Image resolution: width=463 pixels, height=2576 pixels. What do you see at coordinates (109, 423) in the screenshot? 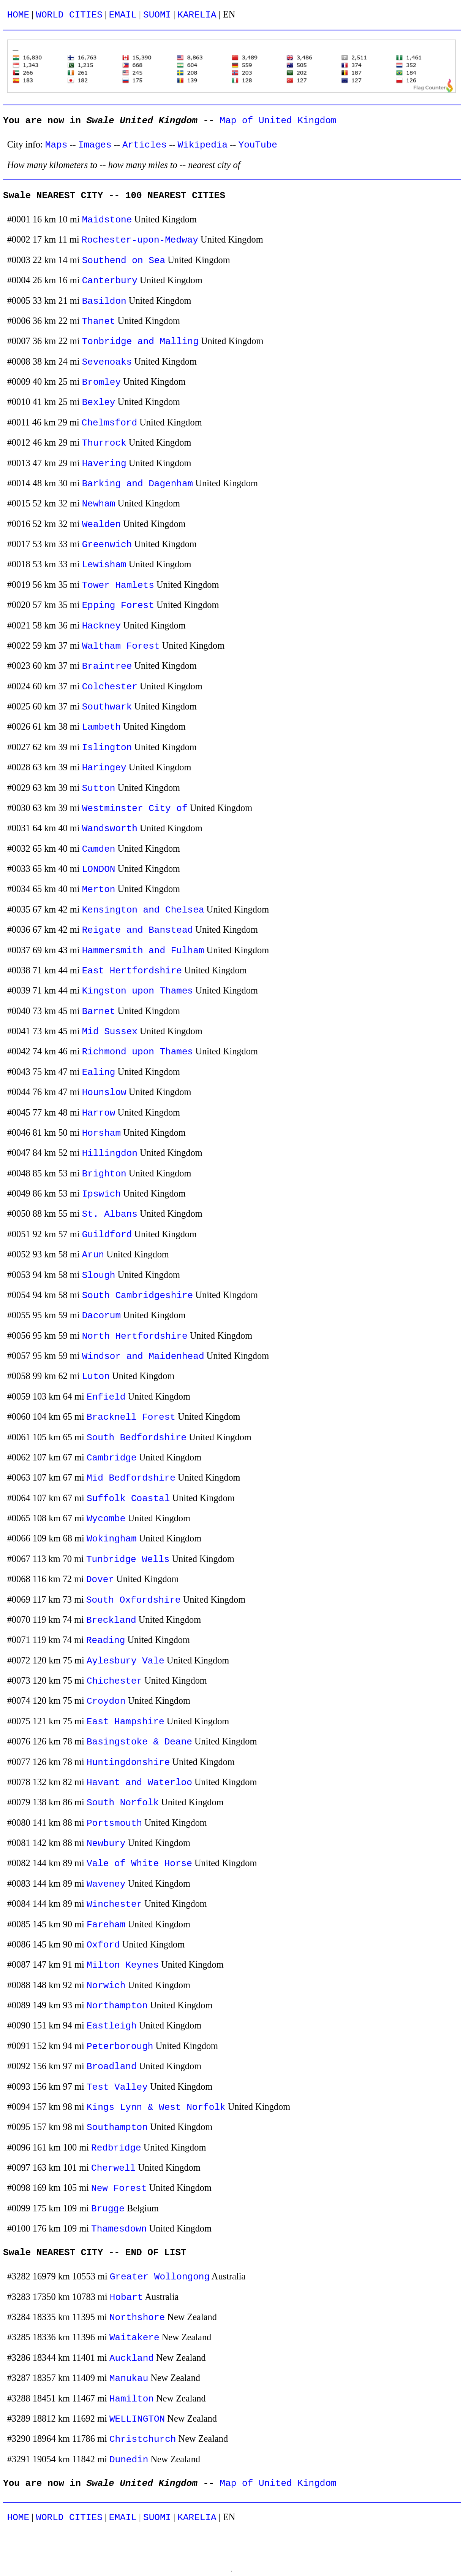
I see `Chelmsford` at bounding box center [109, 423].